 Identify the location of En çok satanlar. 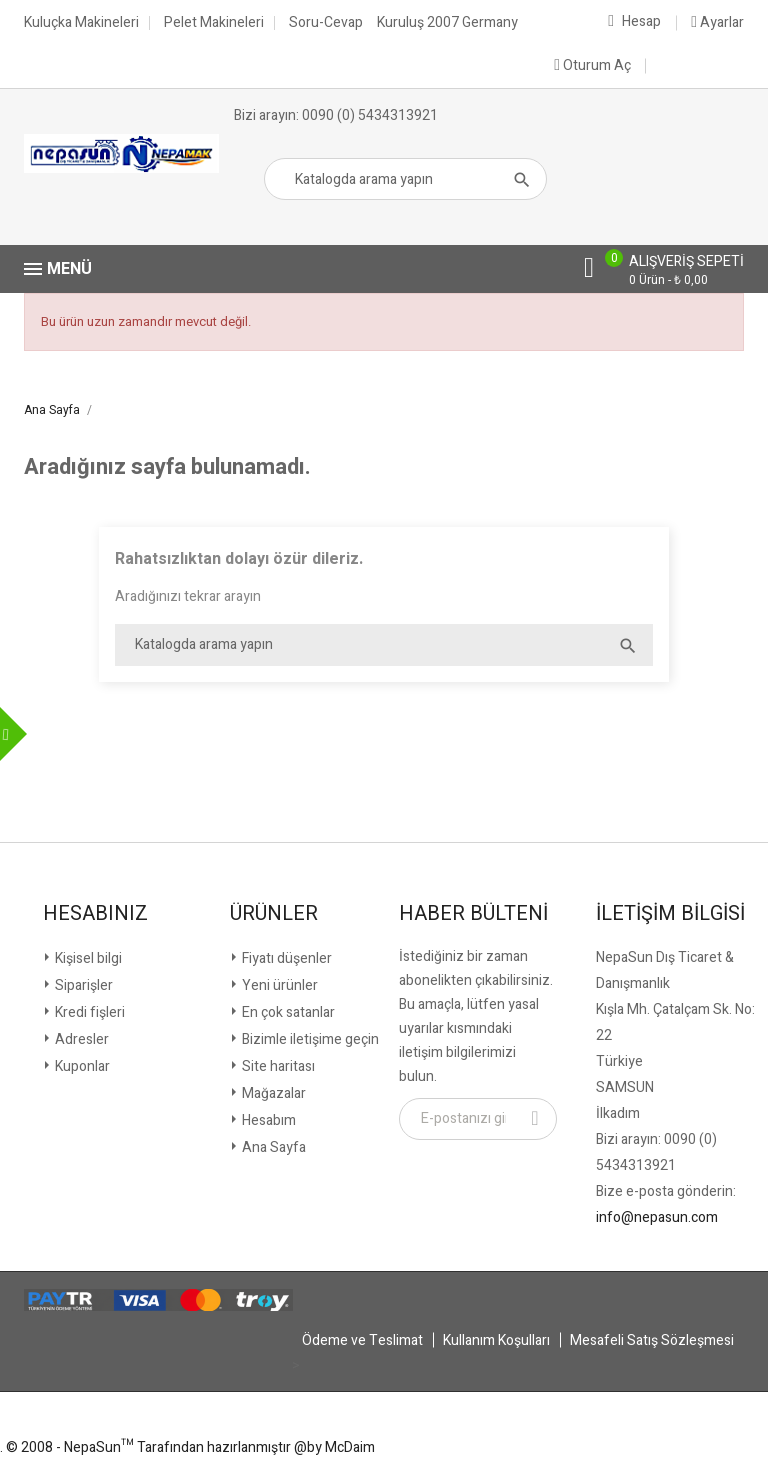
(287, 1012).